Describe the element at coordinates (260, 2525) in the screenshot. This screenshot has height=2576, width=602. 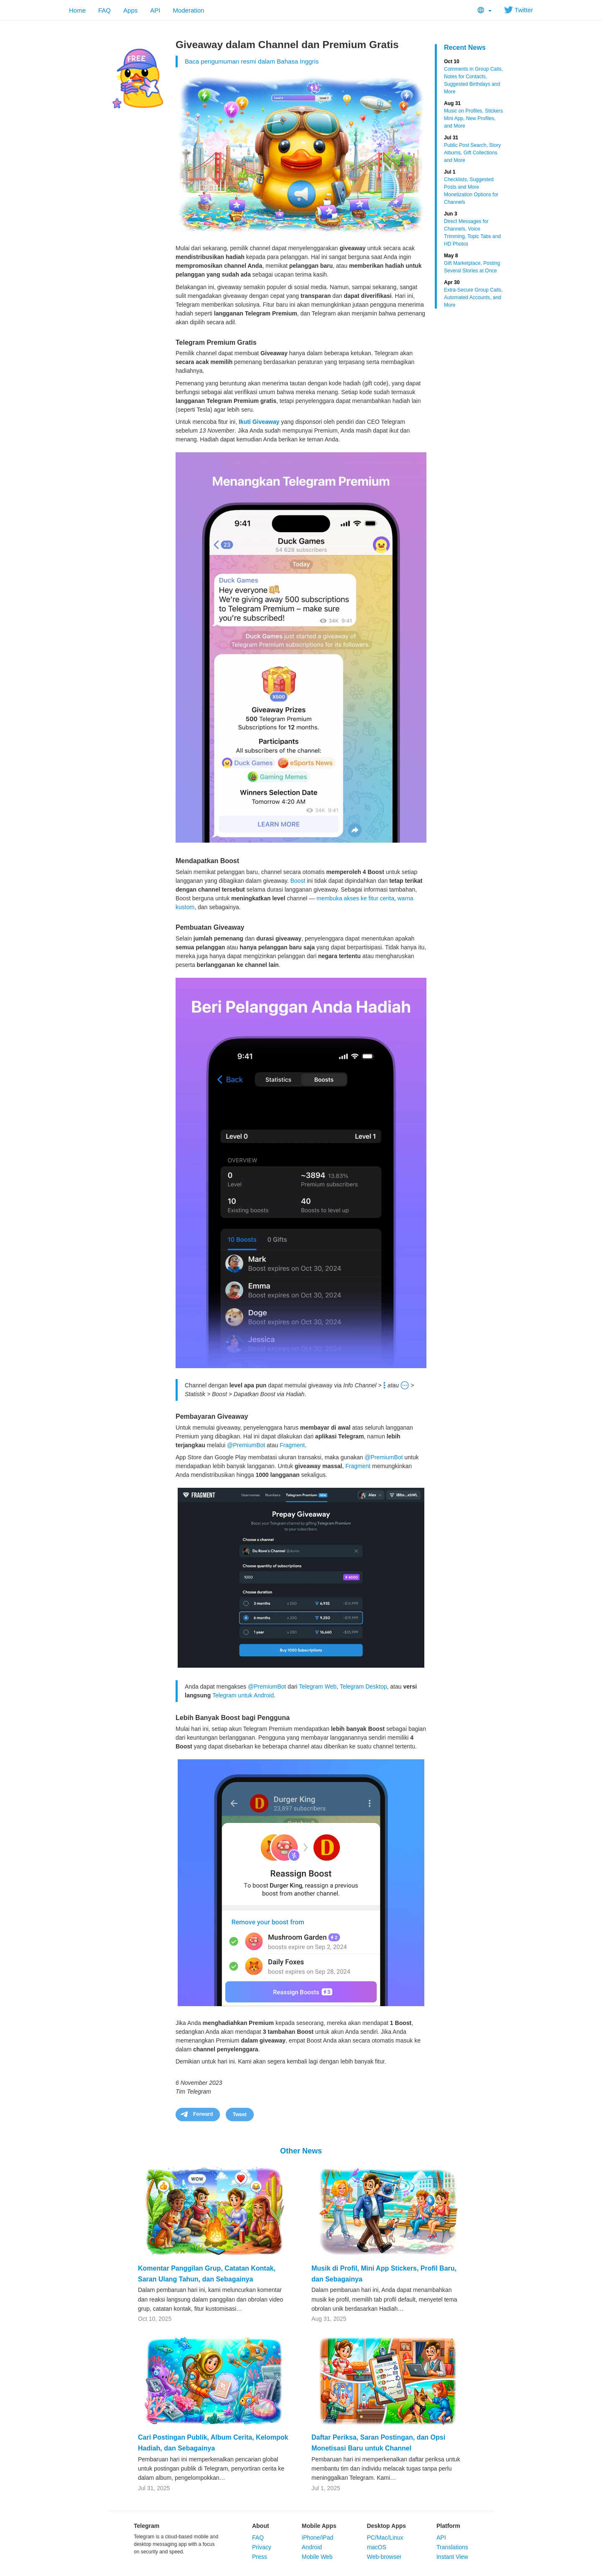
I see `About` at that location.